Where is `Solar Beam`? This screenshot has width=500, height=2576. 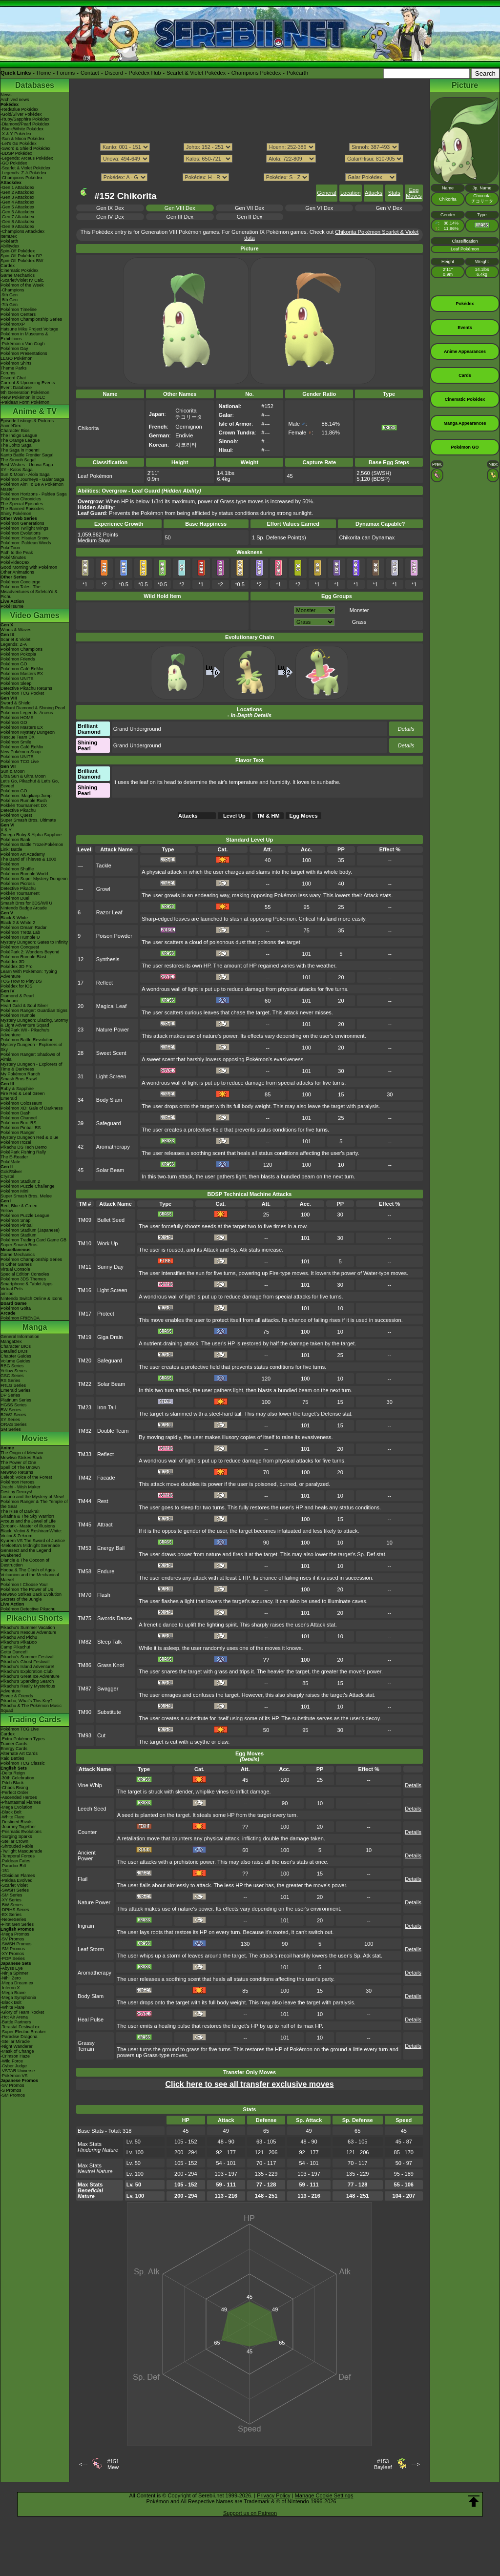 Solar Beam is located at coordinates (110, 1170).